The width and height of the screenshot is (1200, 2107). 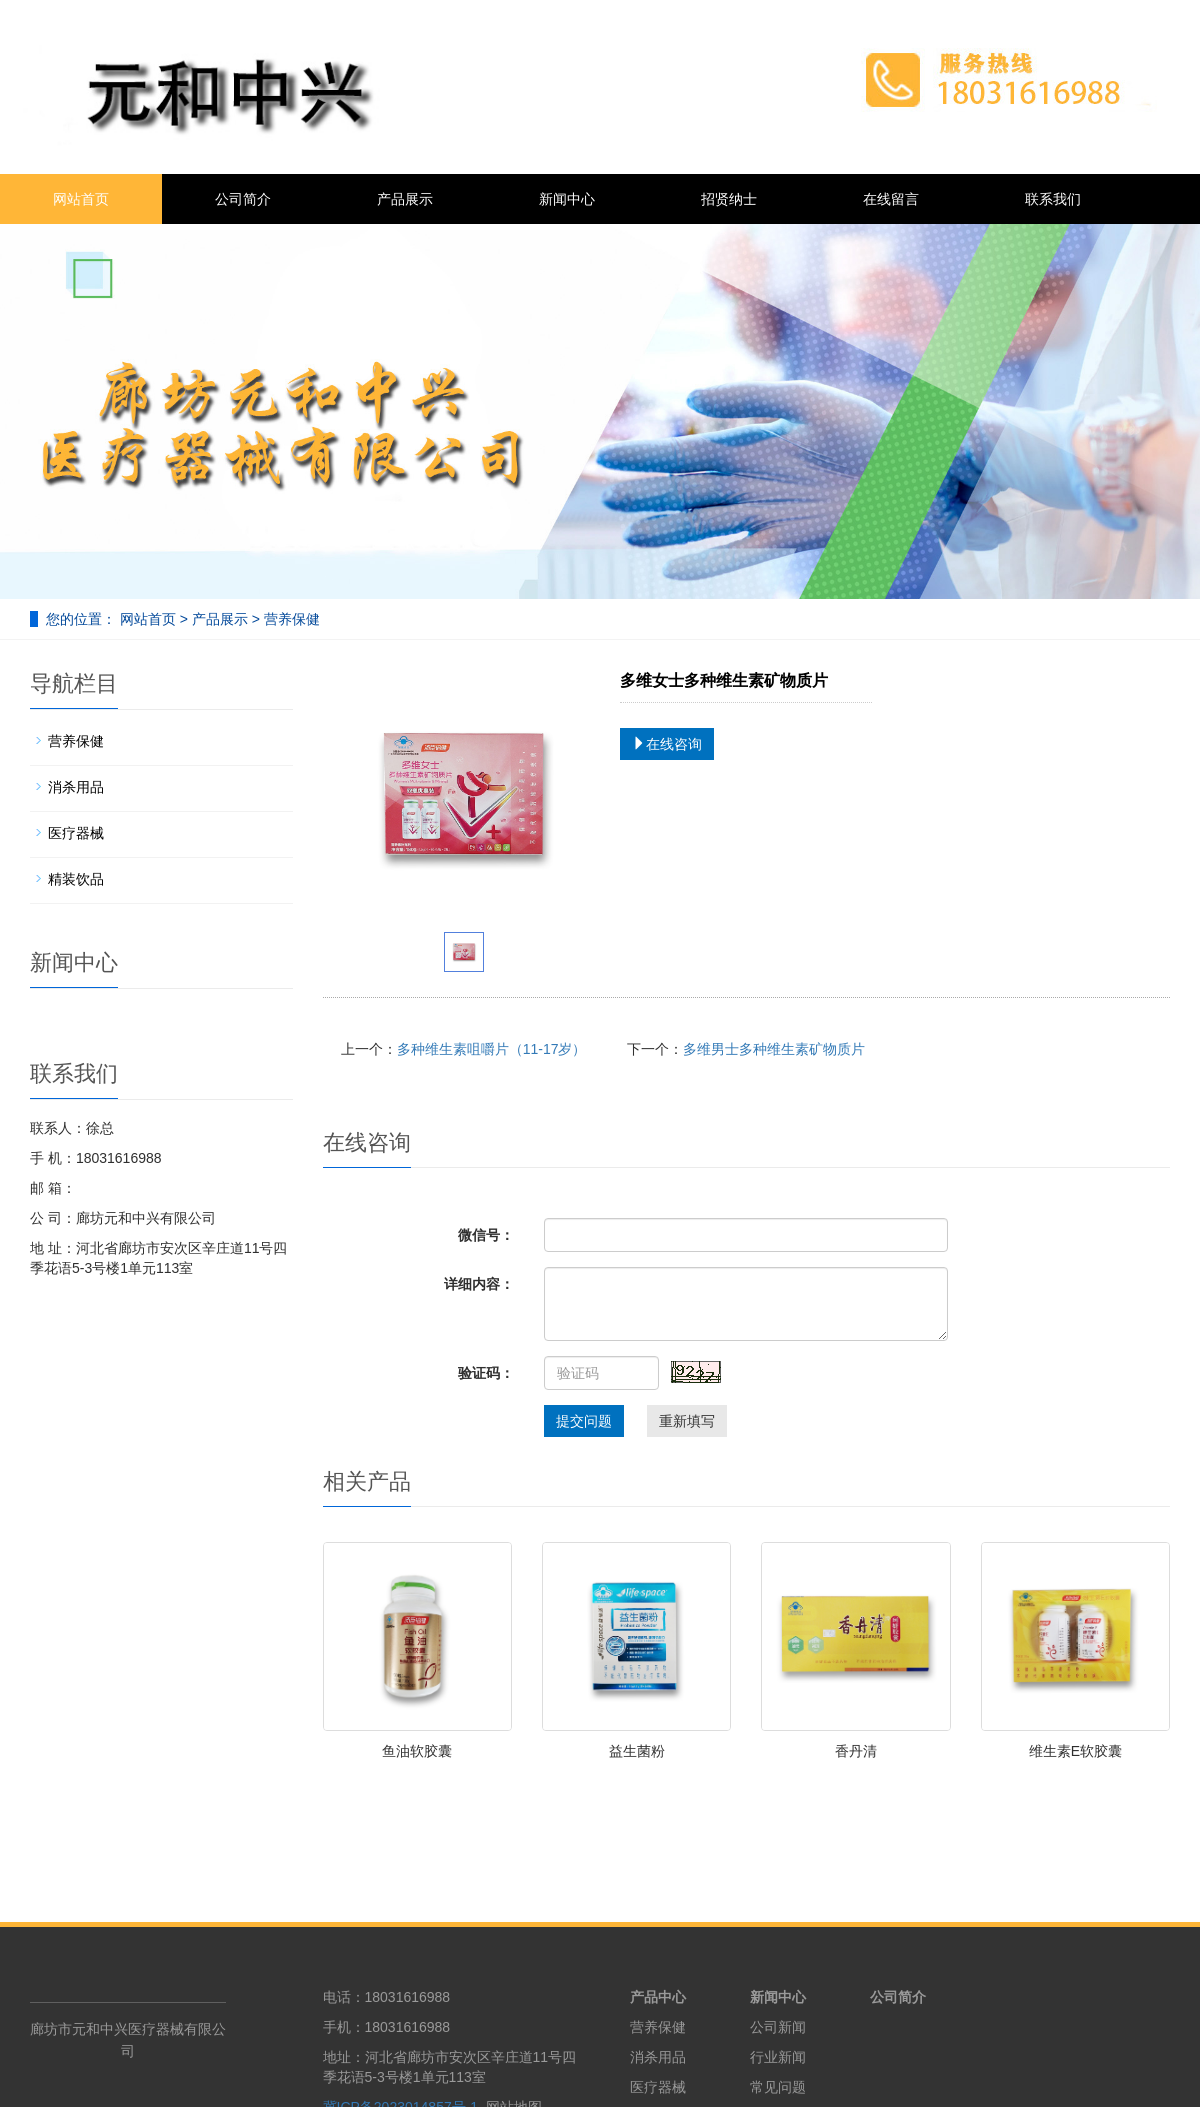 What do you see at coordinates (1053, 199) in the screenshot?
I see `联系我们` at bounding box center [1053, 199].